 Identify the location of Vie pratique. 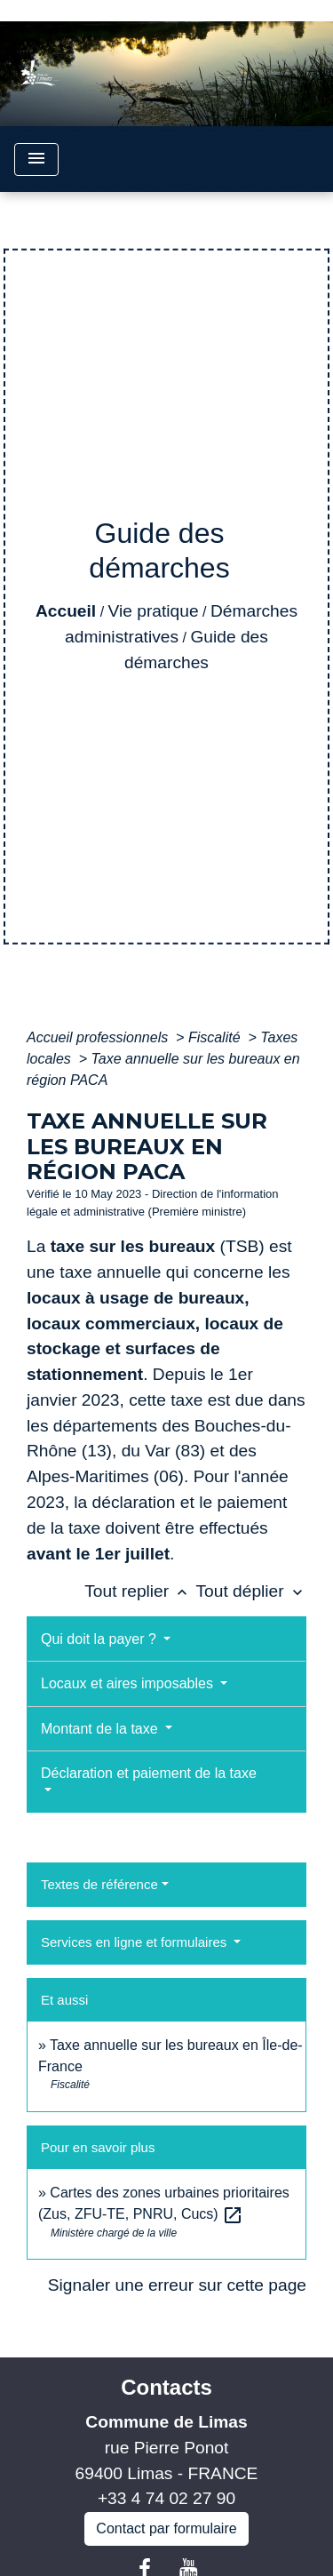
(153, 611).